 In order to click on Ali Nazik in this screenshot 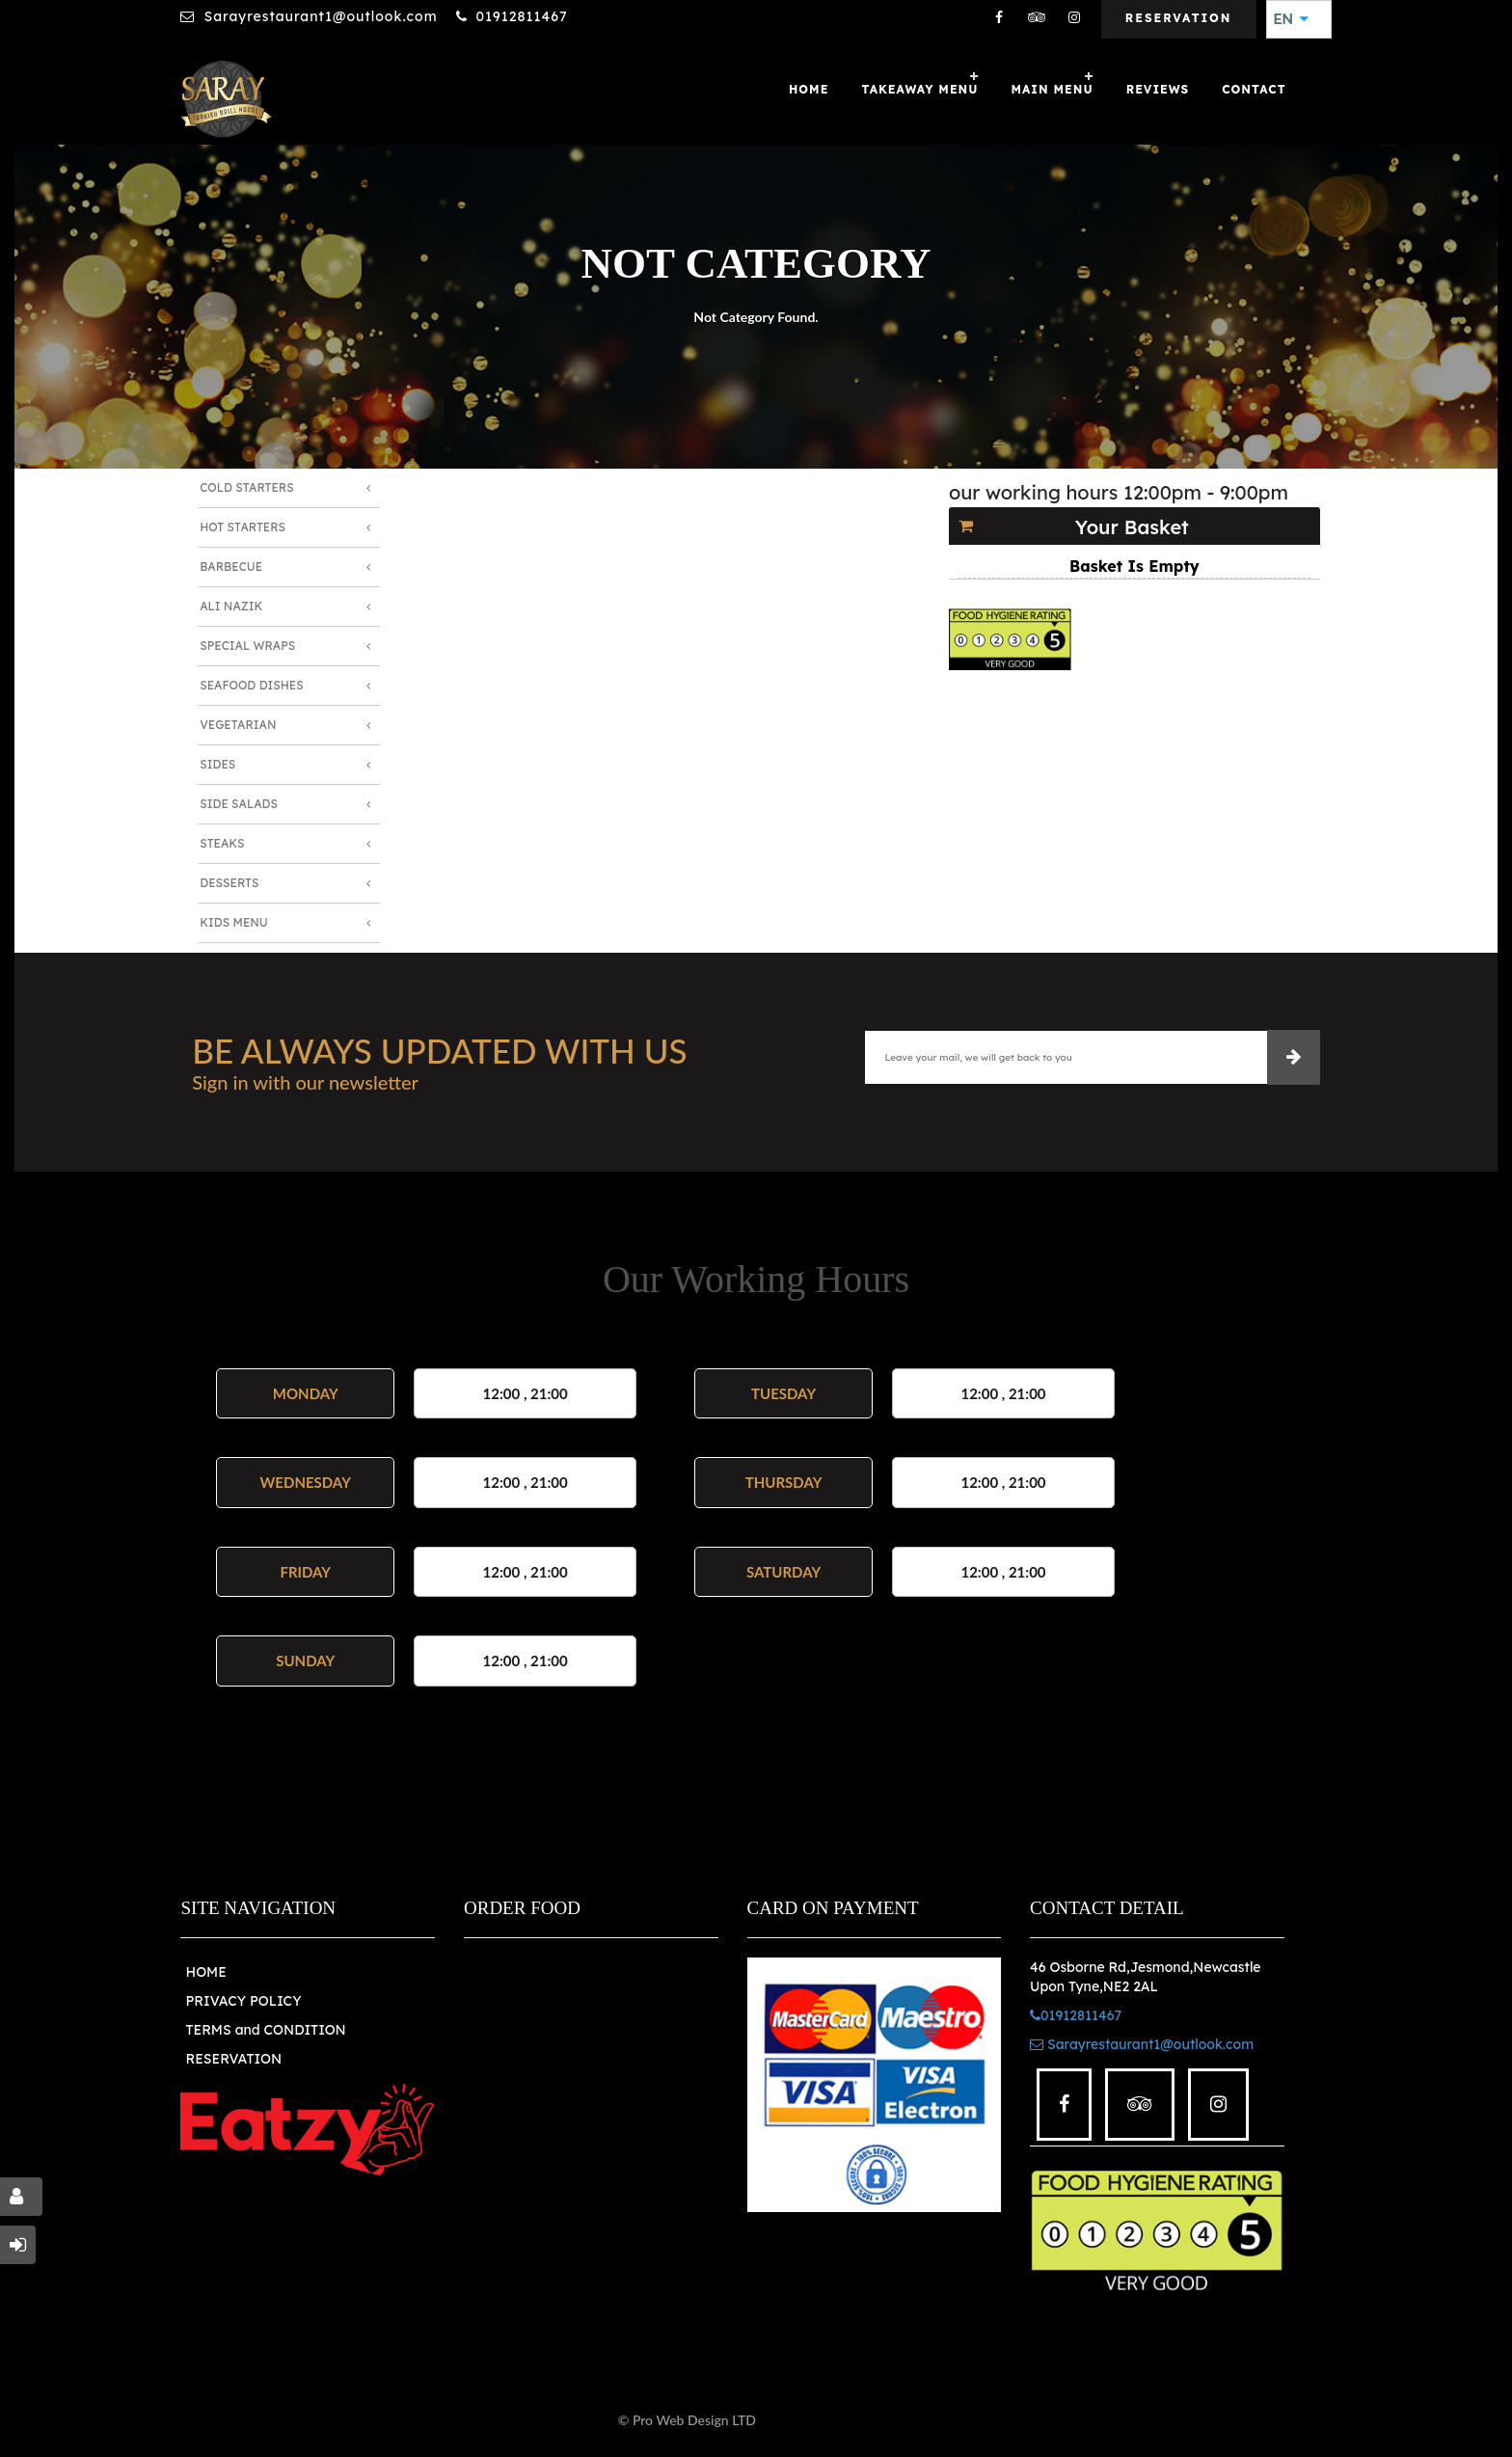, I will do `click(231, 606)`.